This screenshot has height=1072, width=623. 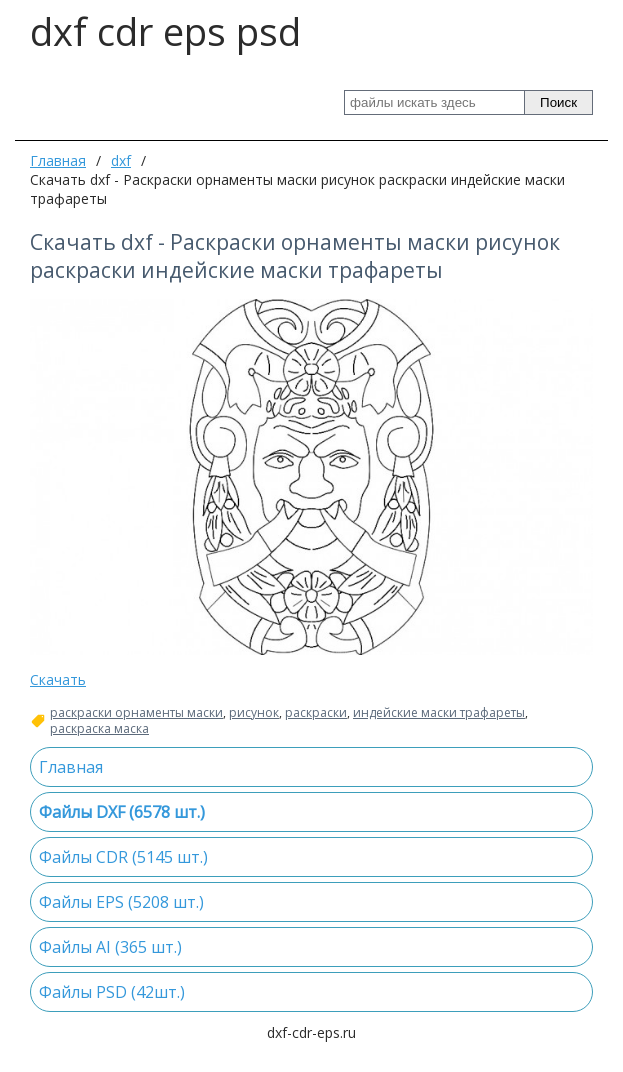 I want to click on Поиск, so click(x=558, y=102).